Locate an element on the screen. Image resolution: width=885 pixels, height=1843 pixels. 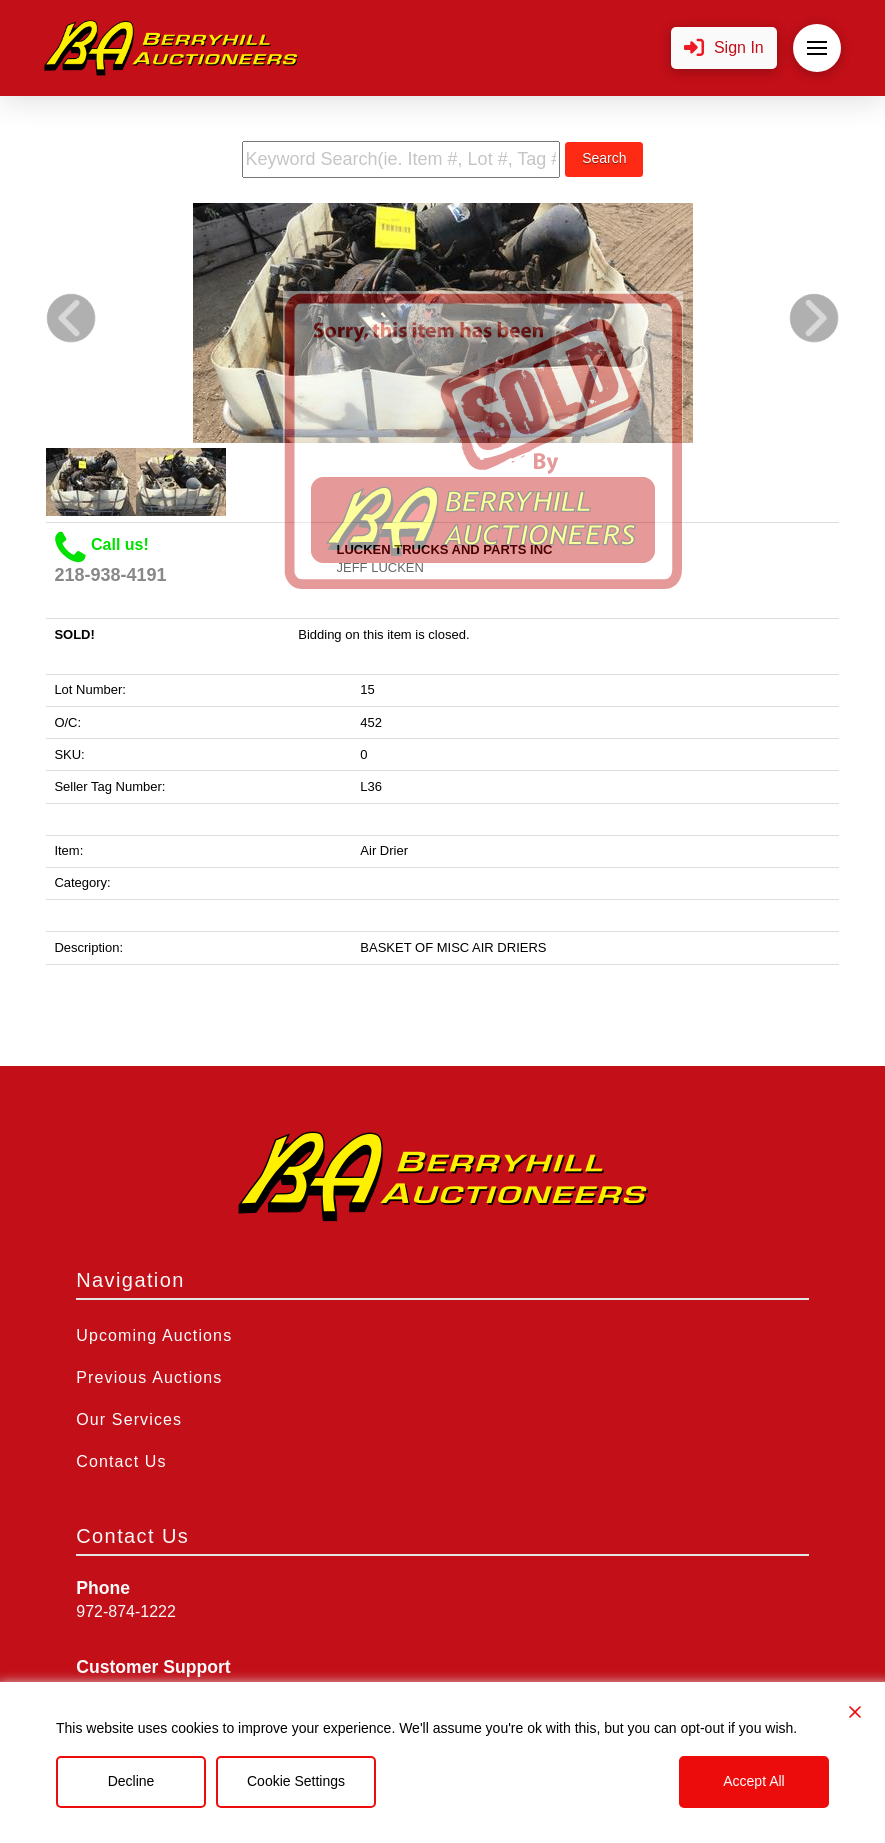
Accept All is located at coordinates (753, 1781).